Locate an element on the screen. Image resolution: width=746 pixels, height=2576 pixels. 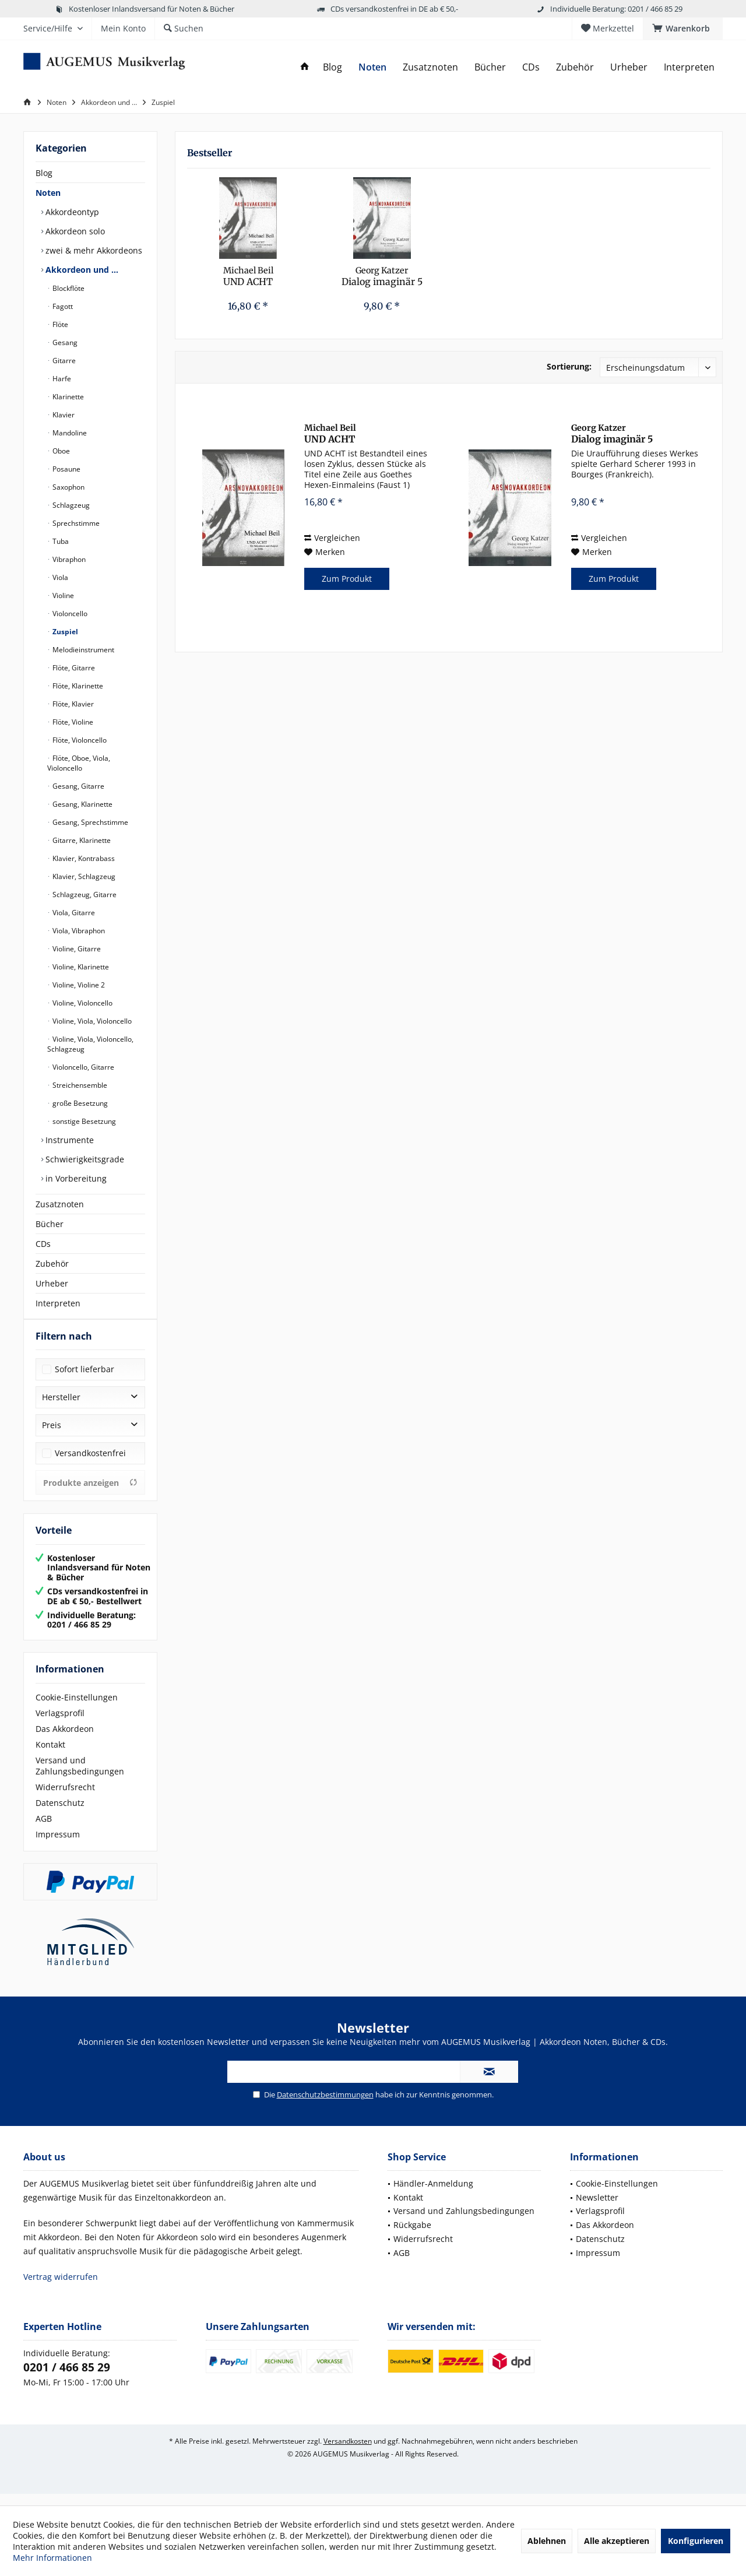
Schwierigkeitsgrade is located at coordinates (83, 1159).